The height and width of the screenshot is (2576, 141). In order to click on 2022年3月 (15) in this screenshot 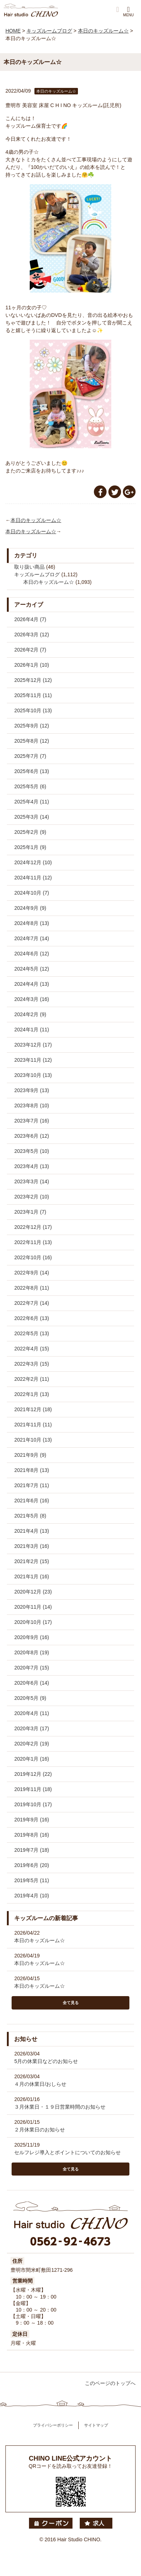, I will do `click(31, 1364)`.